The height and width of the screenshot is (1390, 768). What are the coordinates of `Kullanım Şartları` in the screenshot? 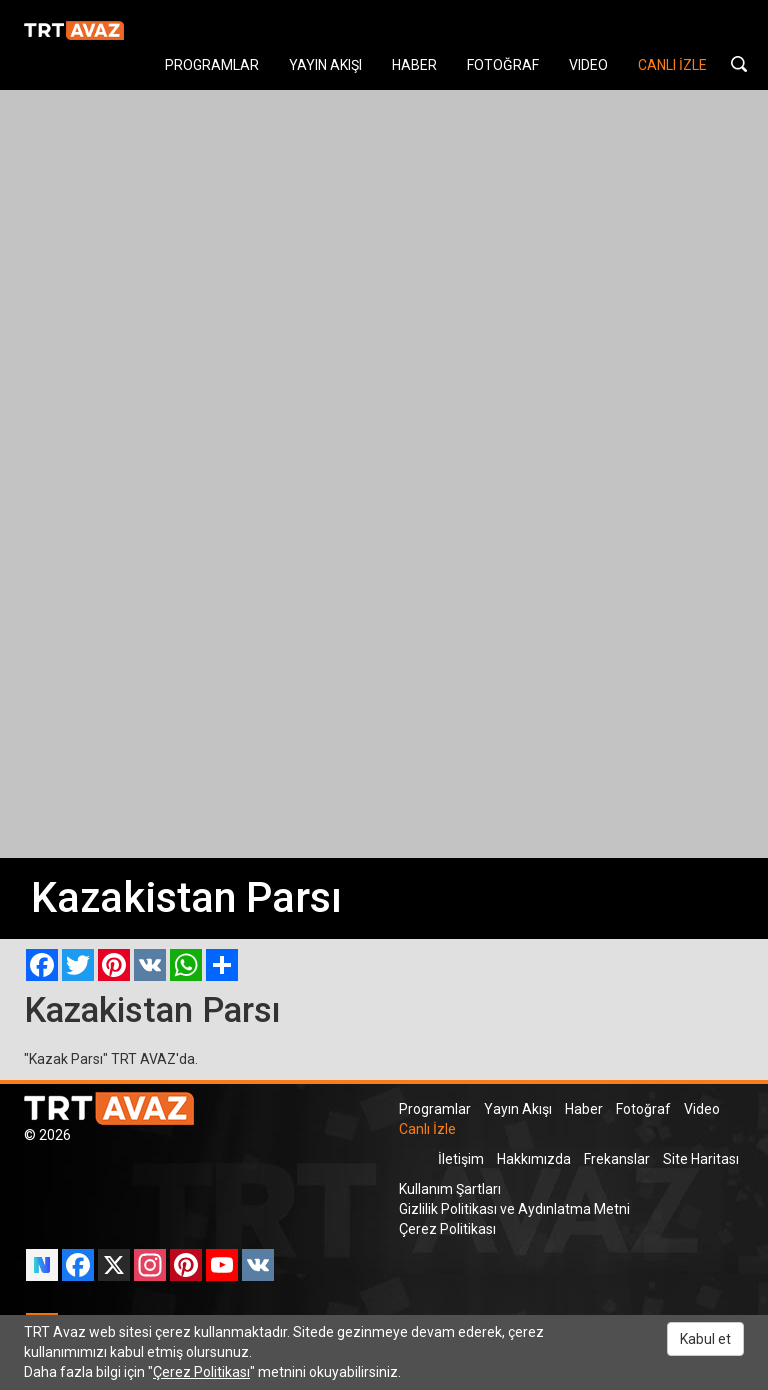 It's located at (450, 1189).